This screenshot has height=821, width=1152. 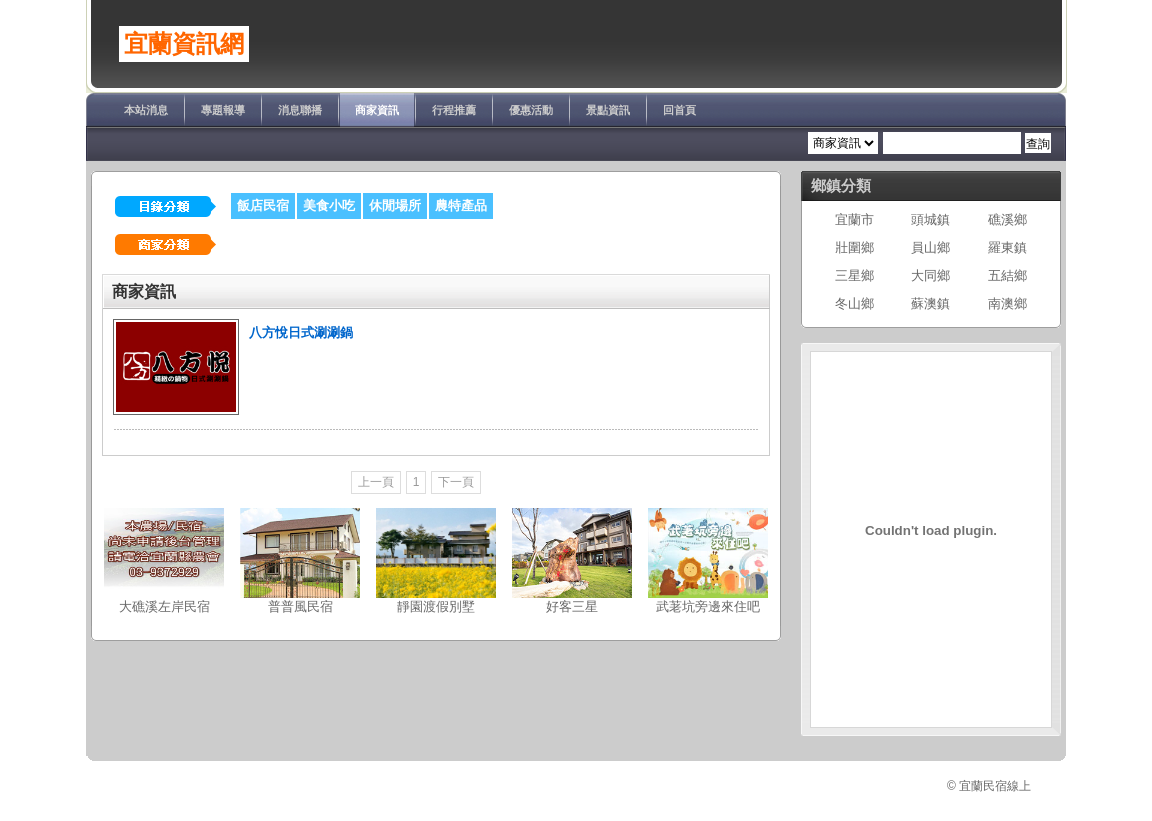 What do you see at coordinates (531, 110) in the screenshot?
I see `優惠活動` at bounding box center [531, 110].